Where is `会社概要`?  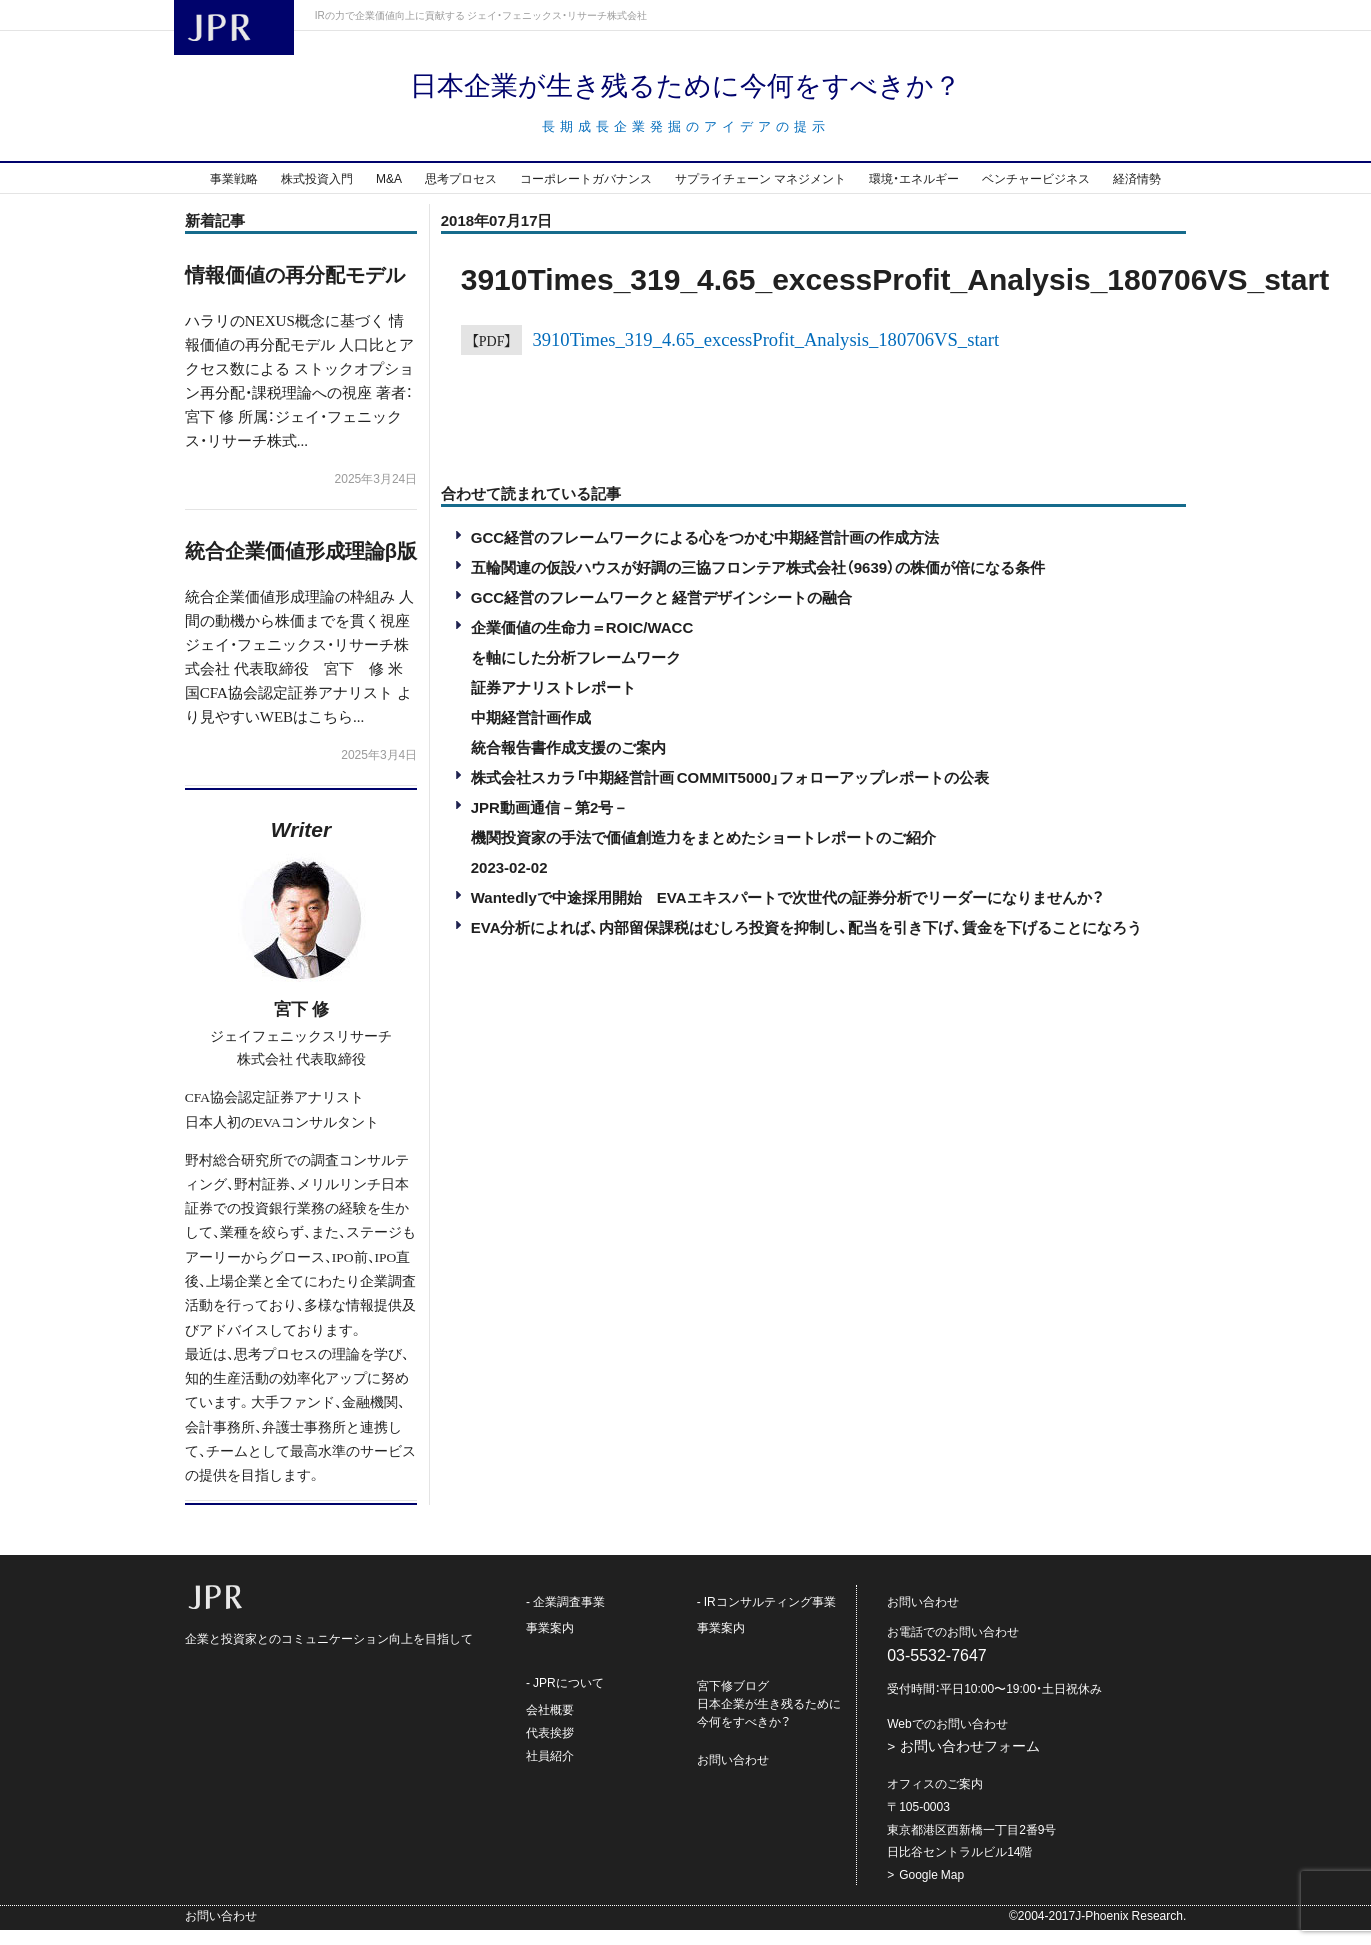
会社概要 is located at coordinates (550, 1724).